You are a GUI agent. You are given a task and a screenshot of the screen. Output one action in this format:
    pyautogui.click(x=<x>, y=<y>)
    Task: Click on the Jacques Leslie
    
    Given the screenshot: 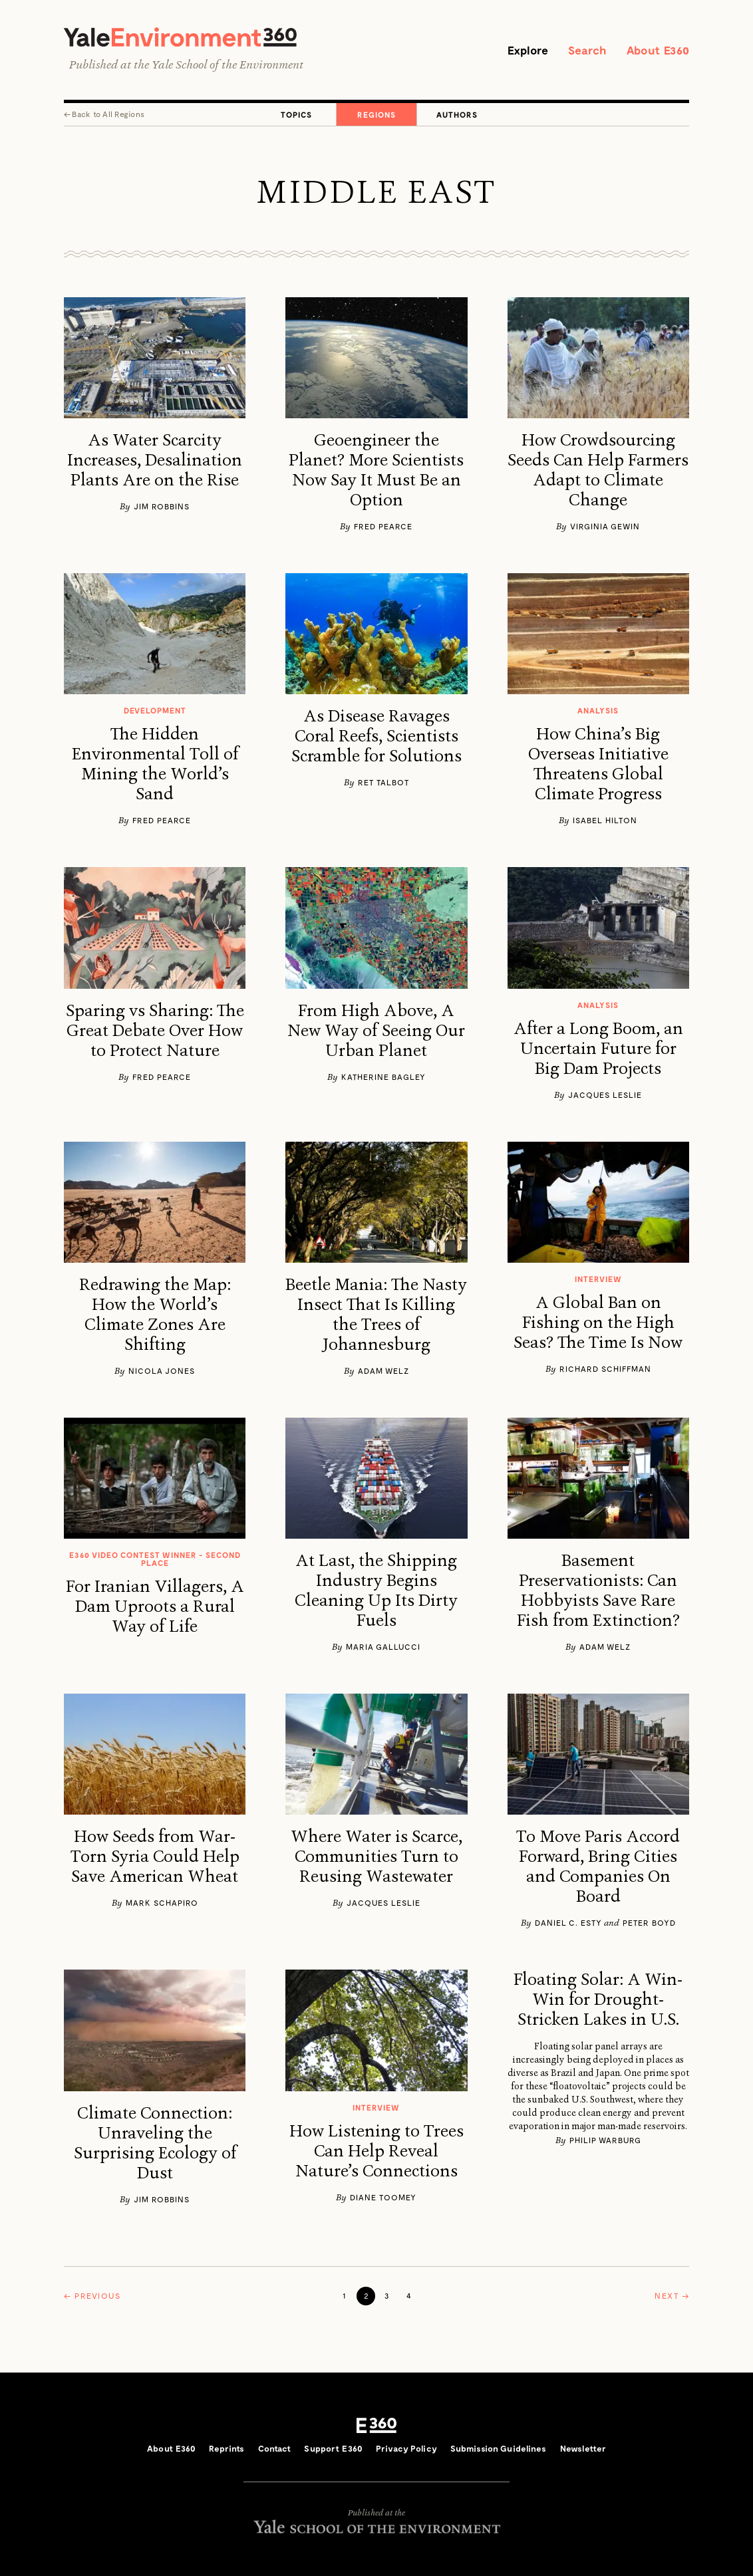 What is the action you would take?
    pyautogui.click(x=605, y=1095)
    